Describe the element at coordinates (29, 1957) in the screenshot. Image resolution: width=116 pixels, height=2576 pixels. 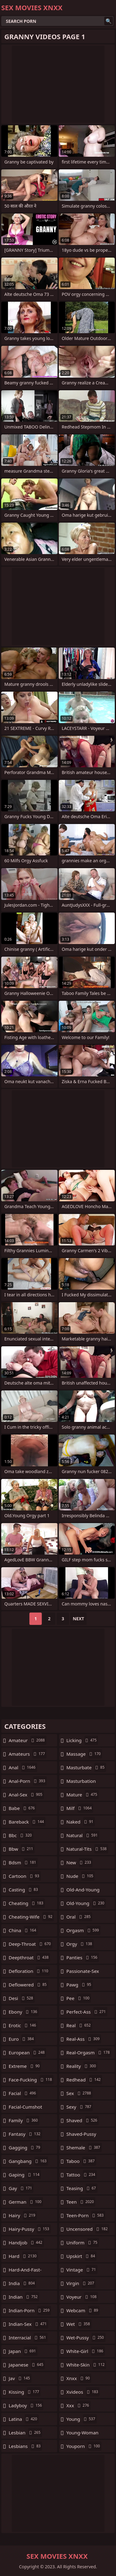
I see `deepthroat` at that location.